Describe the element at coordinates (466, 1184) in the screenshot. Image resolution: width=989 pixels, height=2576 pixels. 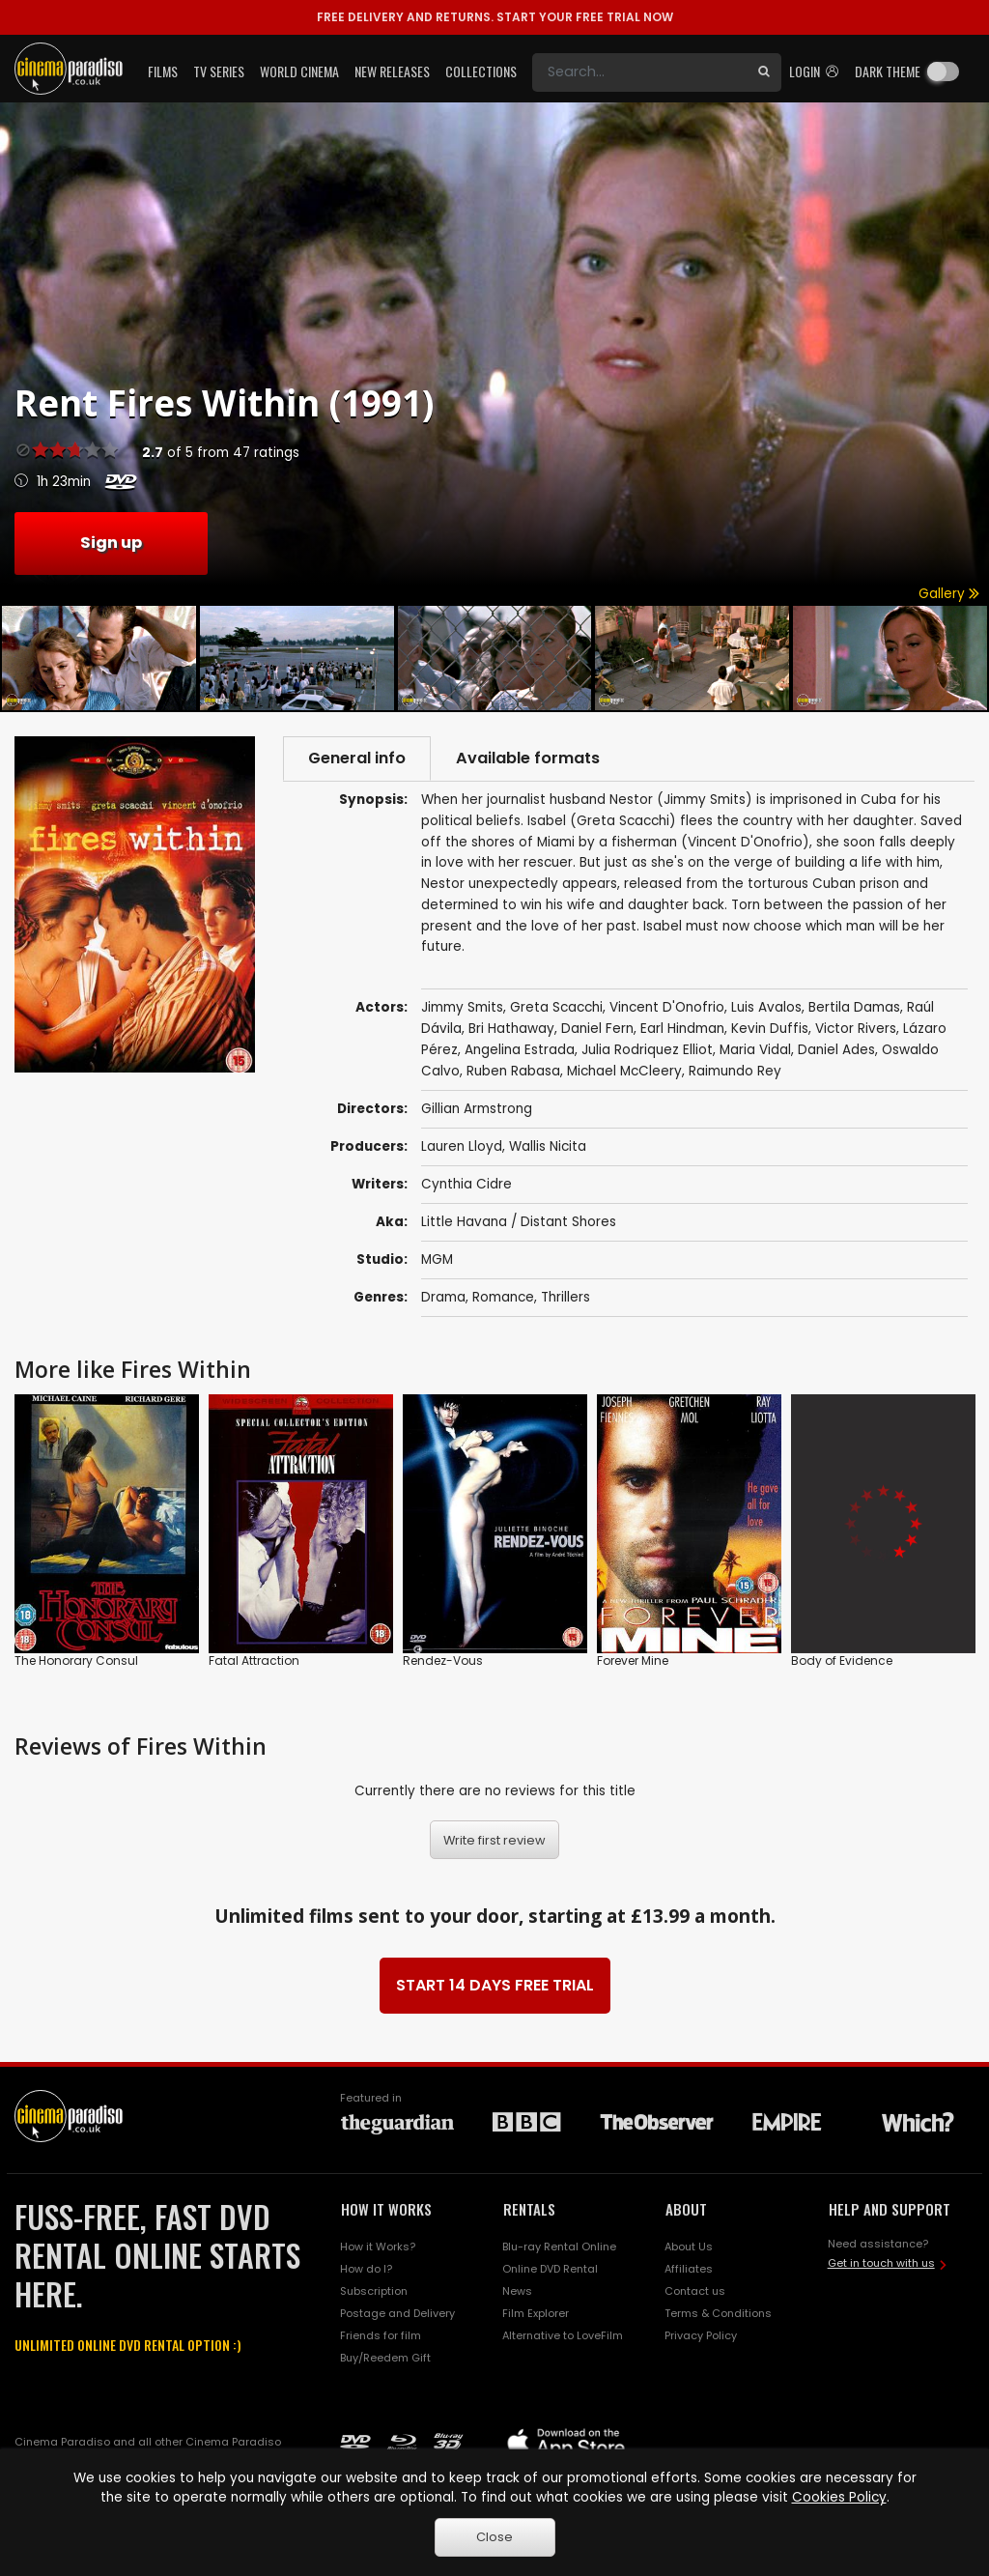
I see `Cynthia Cidre` at that location.